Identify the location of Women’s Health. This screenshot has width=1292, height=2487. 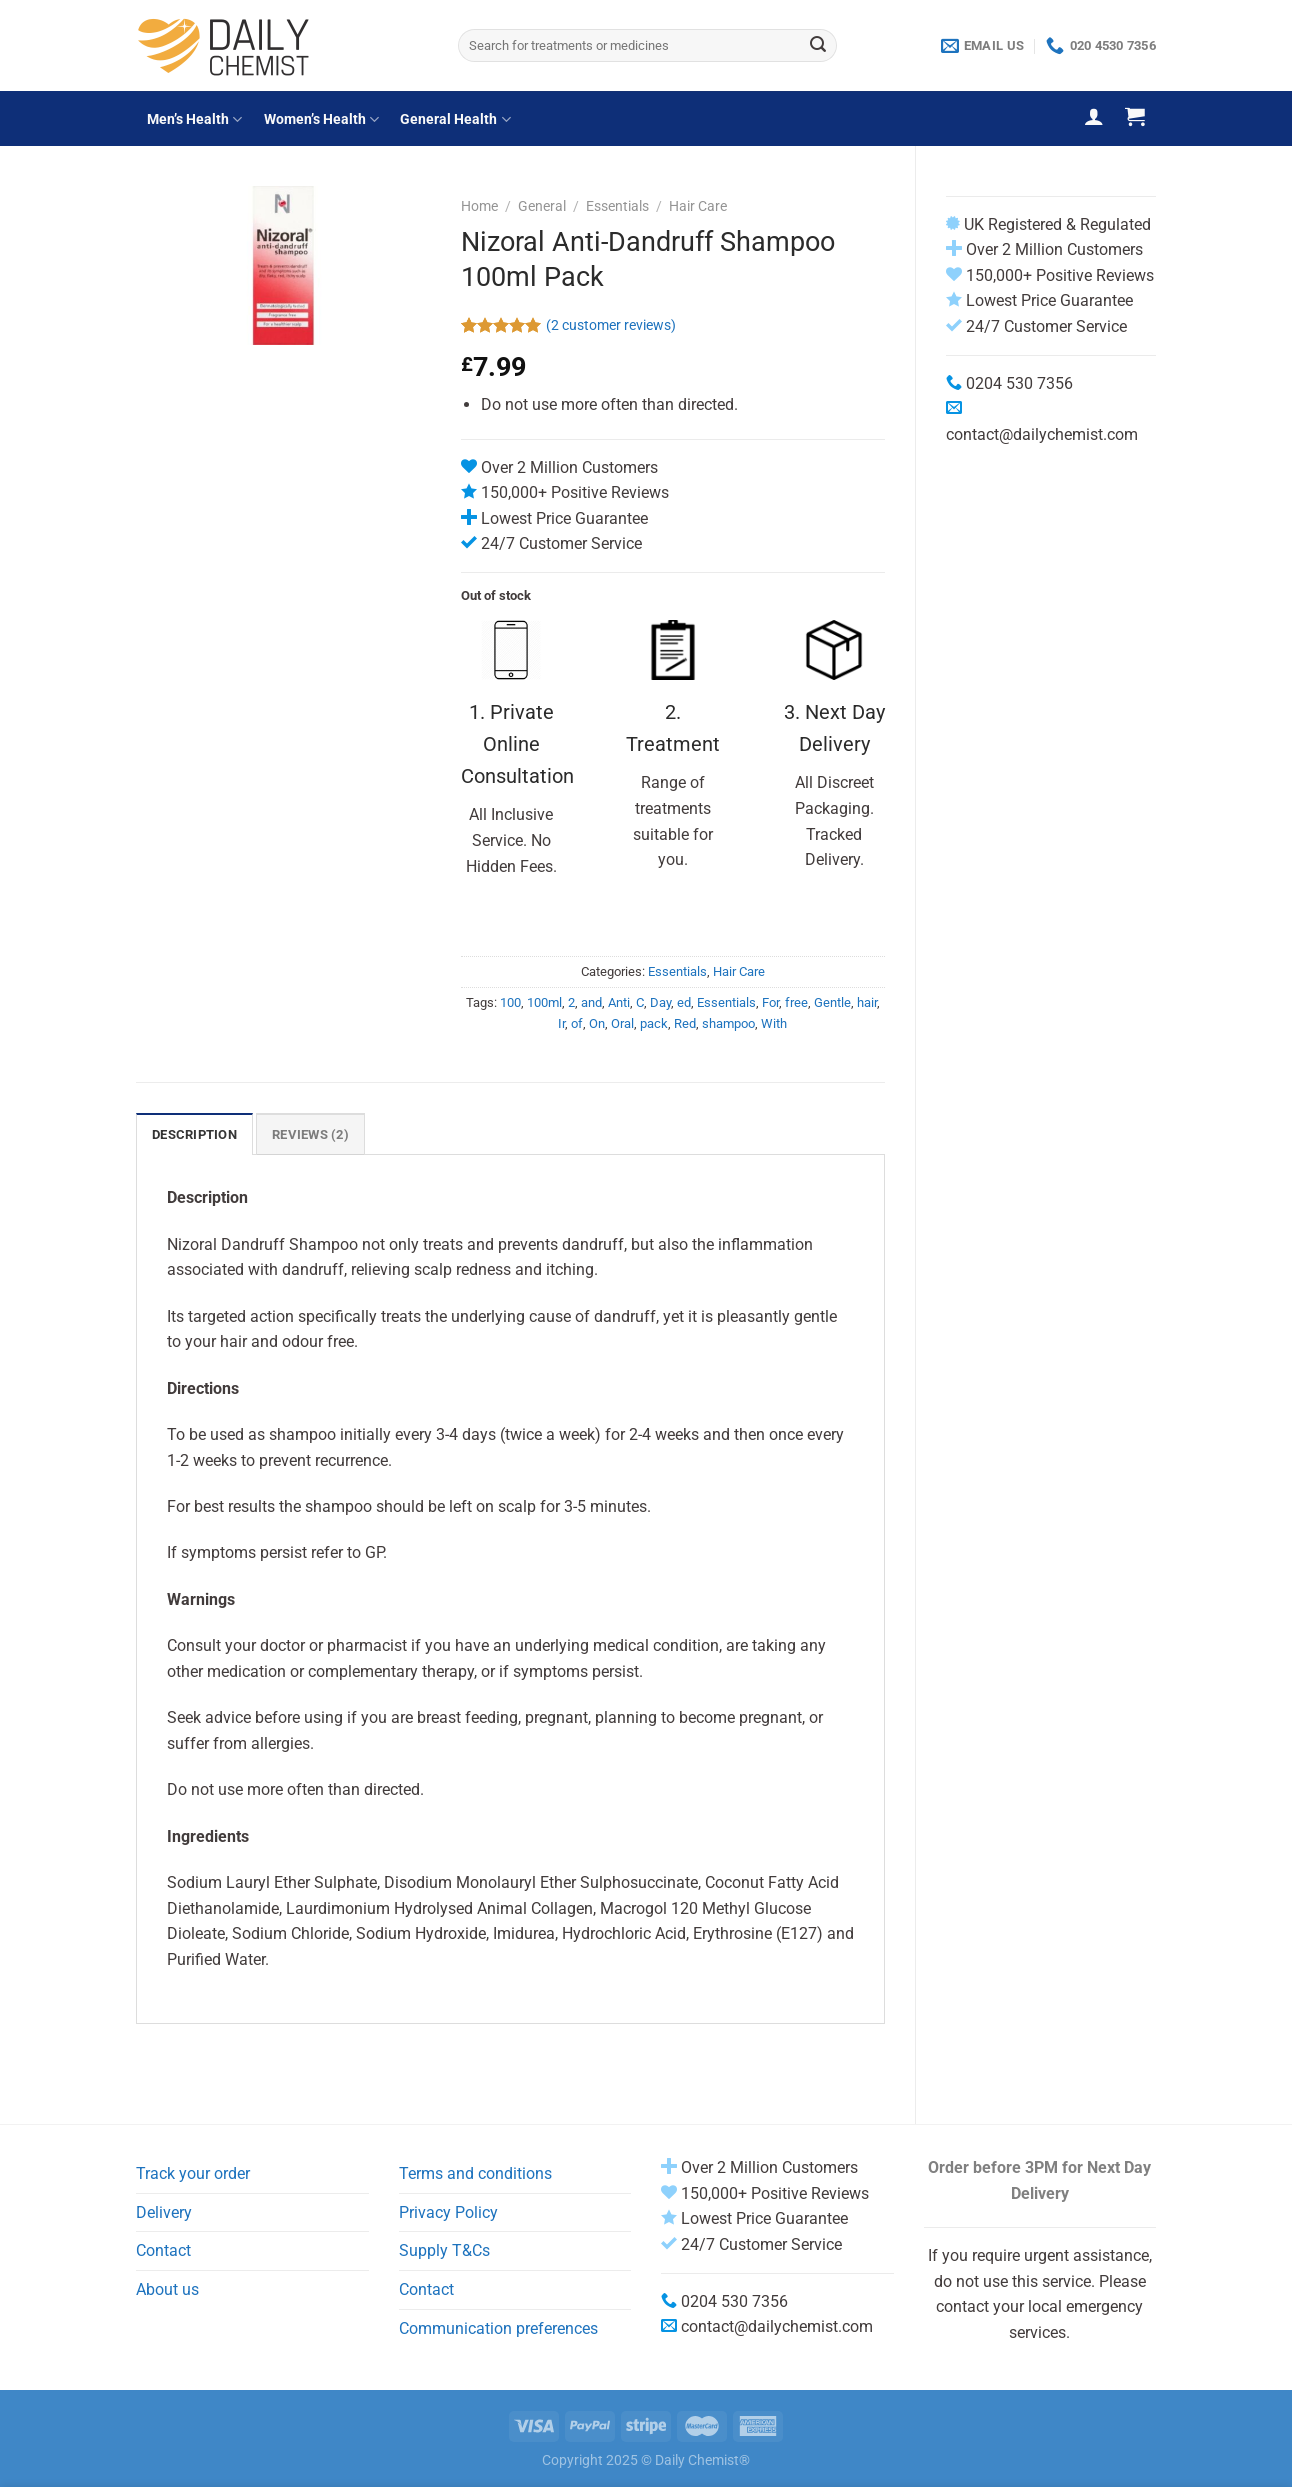
(321, 119).